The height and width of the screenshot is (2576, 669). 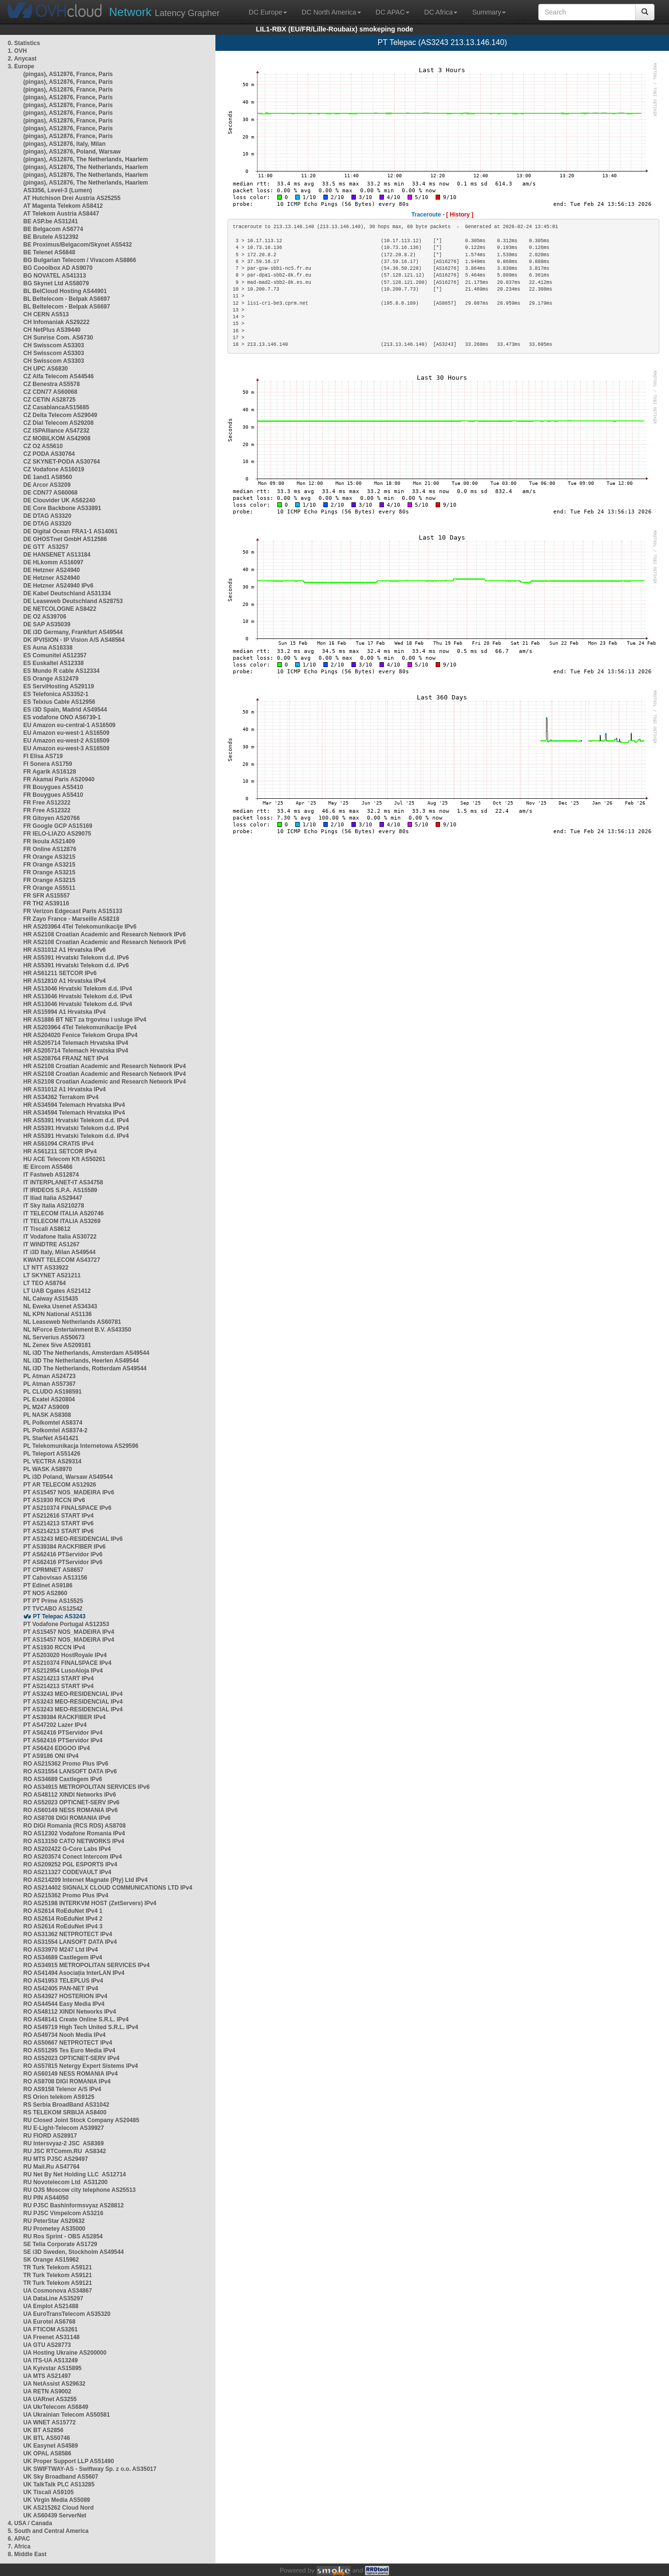 I want to click on FI Sonera AS1759, so click(x=47, y=763).